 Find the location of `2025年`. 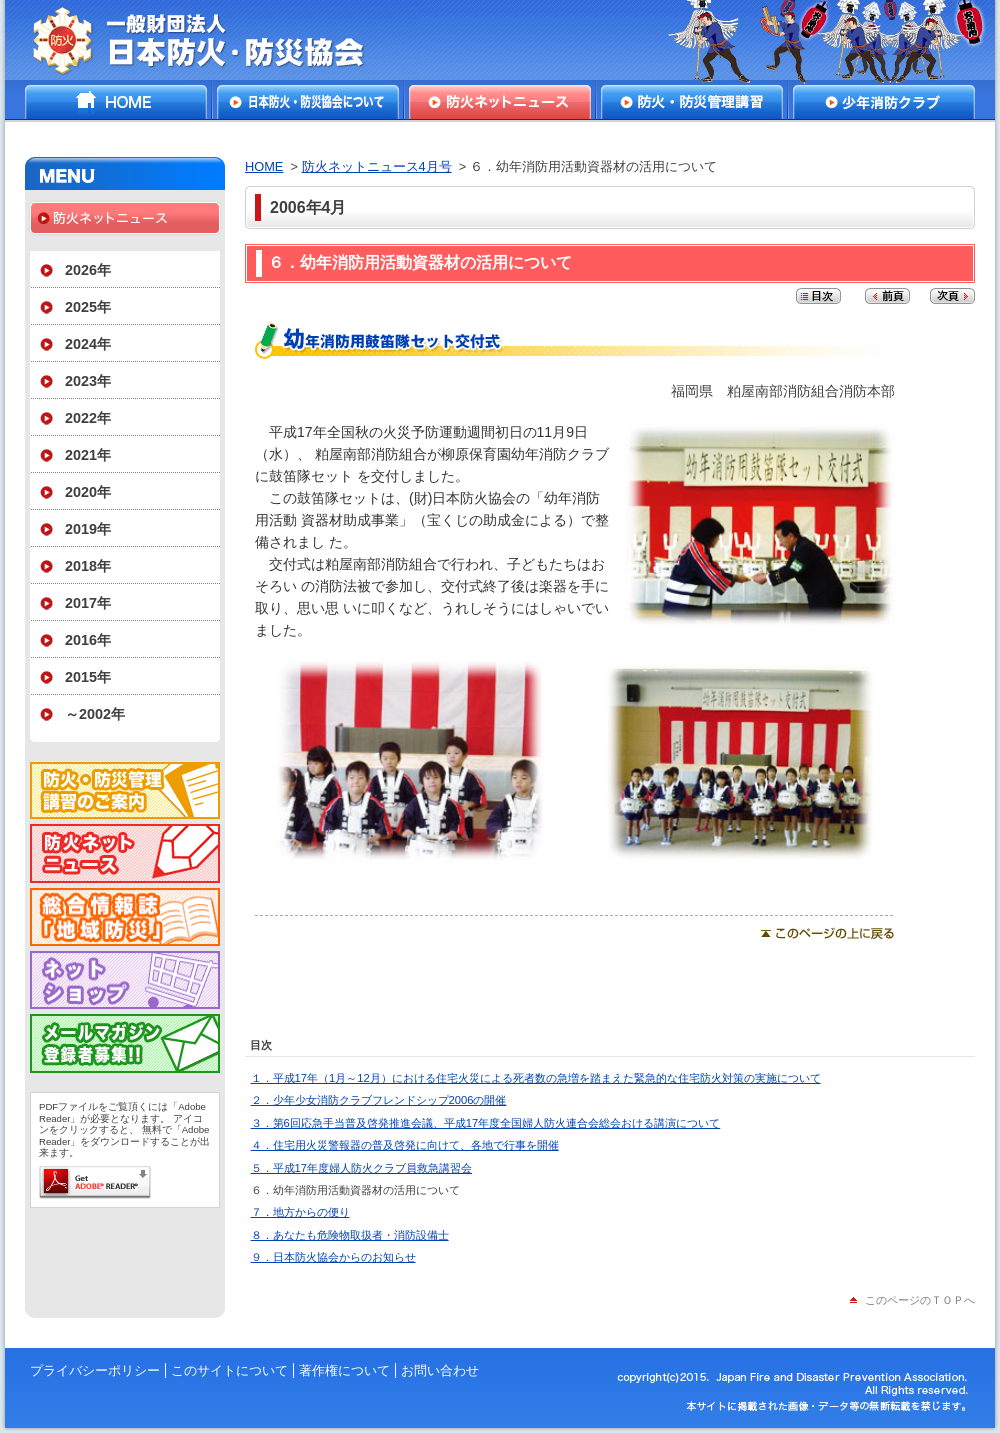

2025年 is located at coordinates (88, 307).